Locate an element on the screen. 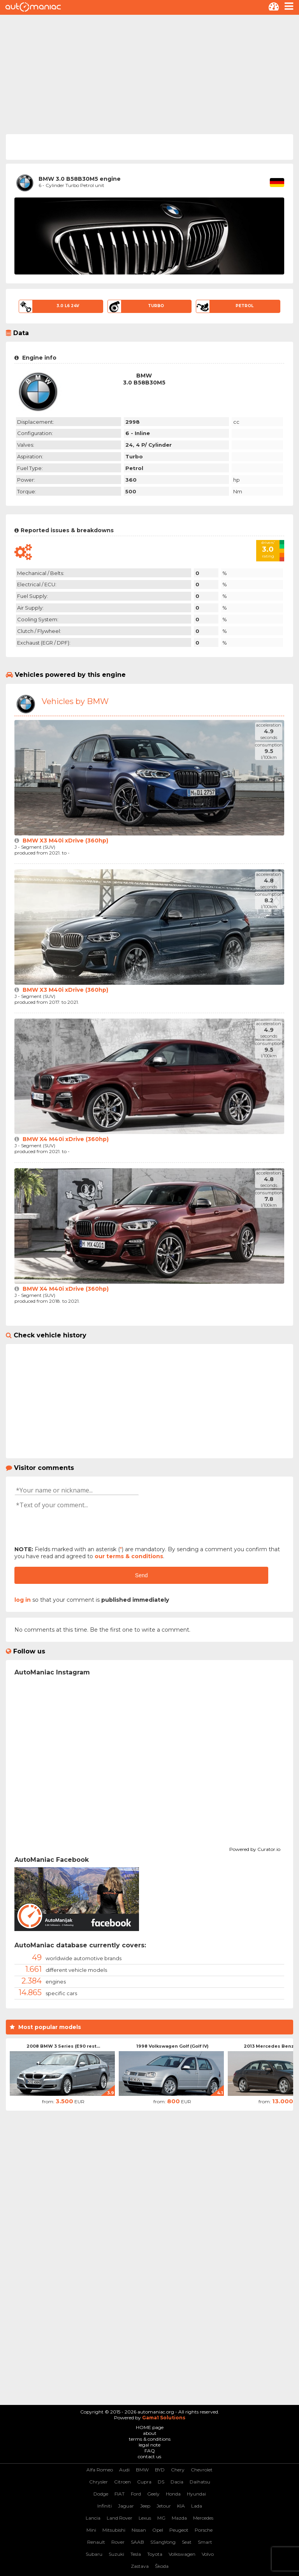 Image resolution: width=299 pixels, height=2576 pixels. Suzuki is located at coordinates (116, 2554).